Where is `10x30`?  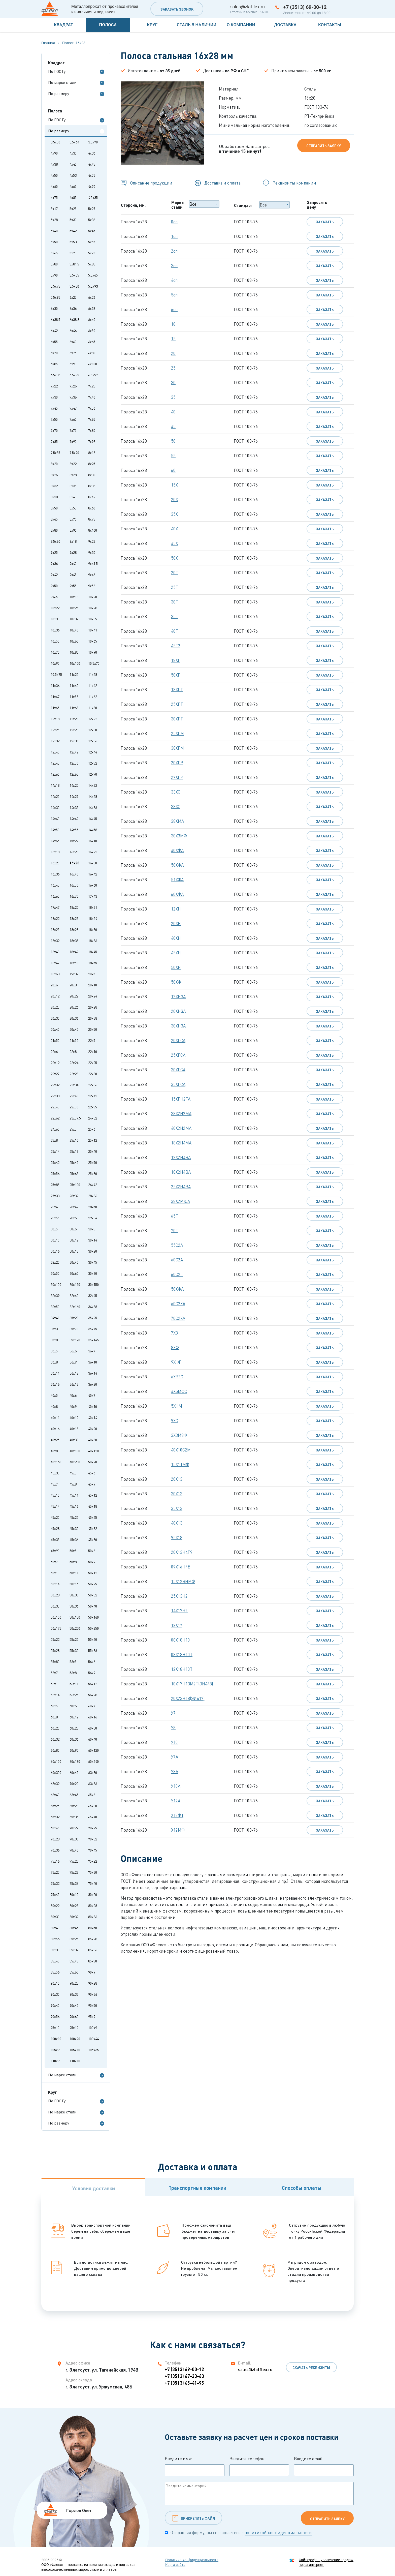
10x30 is located at coordinates (55, 619).